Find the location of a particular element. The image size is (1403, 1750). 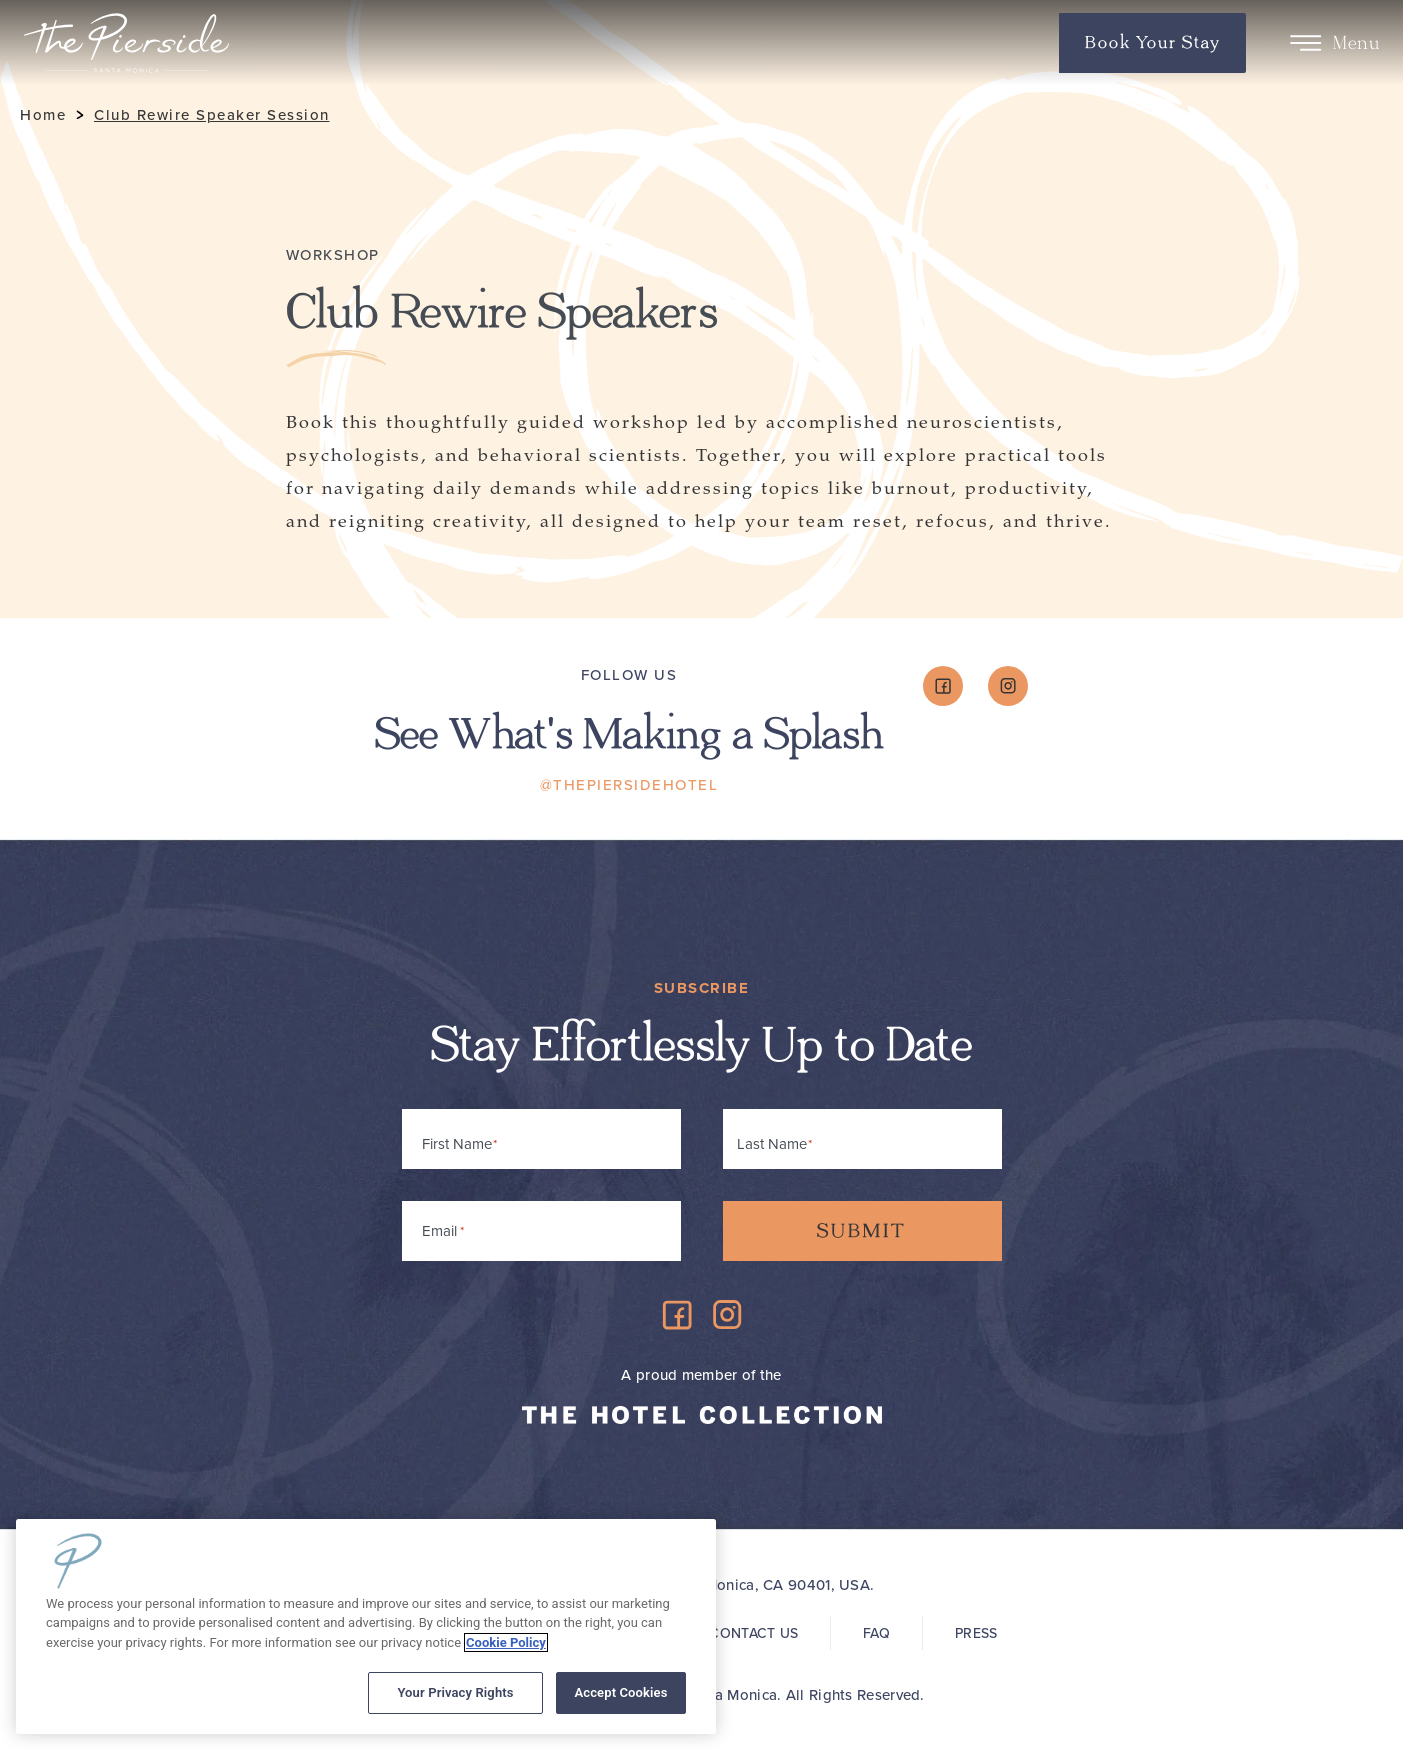

FAQ is located at coordinates (876, 1633).